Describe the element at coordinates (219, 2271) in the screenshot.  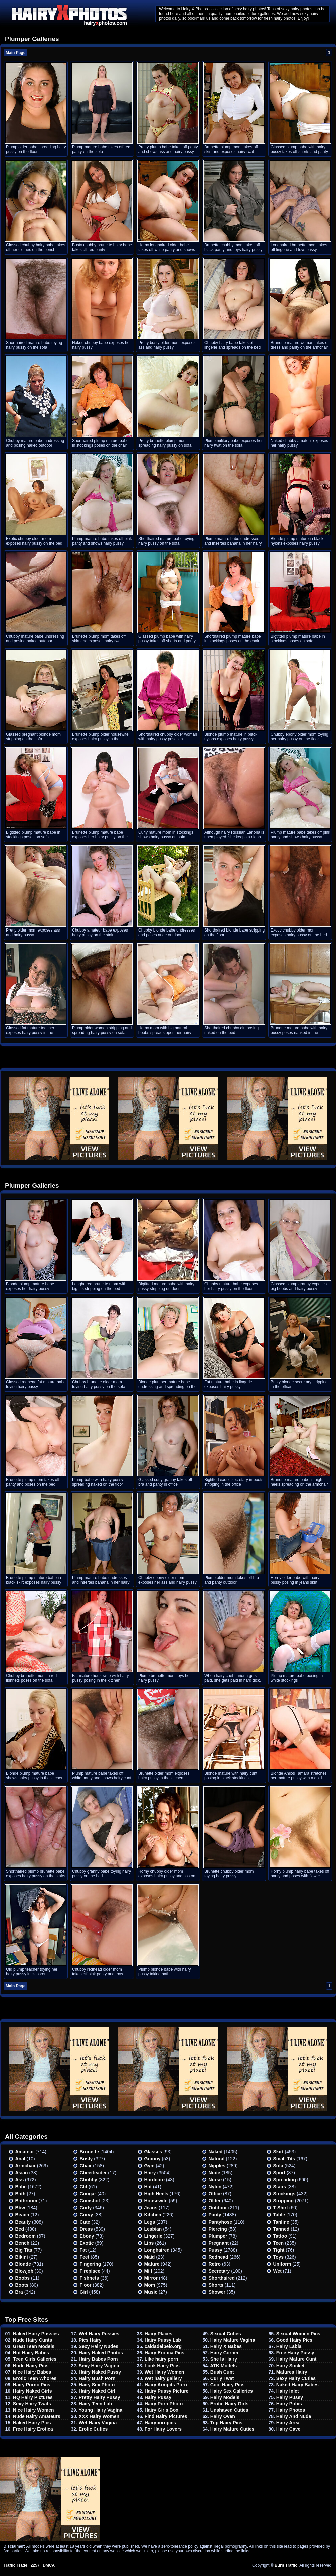
I see `Secretary` at that location.